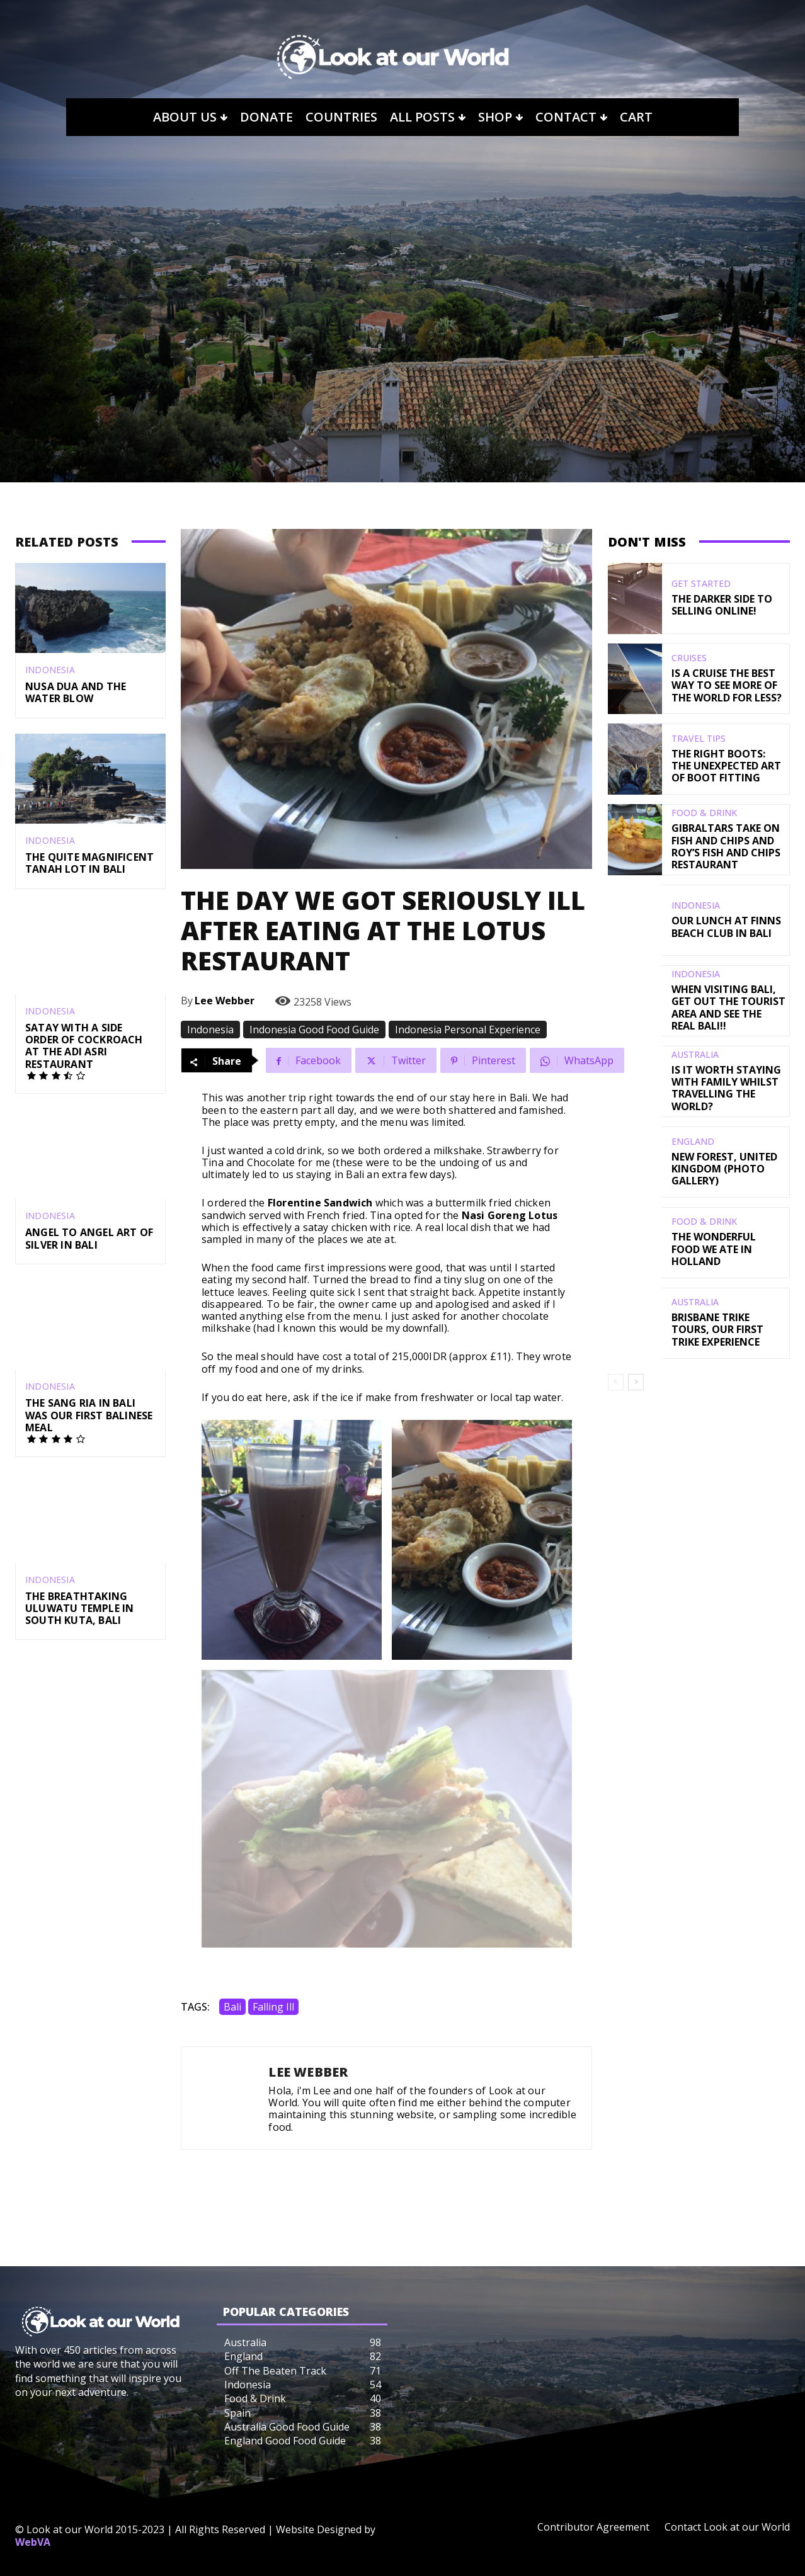 The image size is (805, 2576). I want to click on Bali, so click(232, 2007).